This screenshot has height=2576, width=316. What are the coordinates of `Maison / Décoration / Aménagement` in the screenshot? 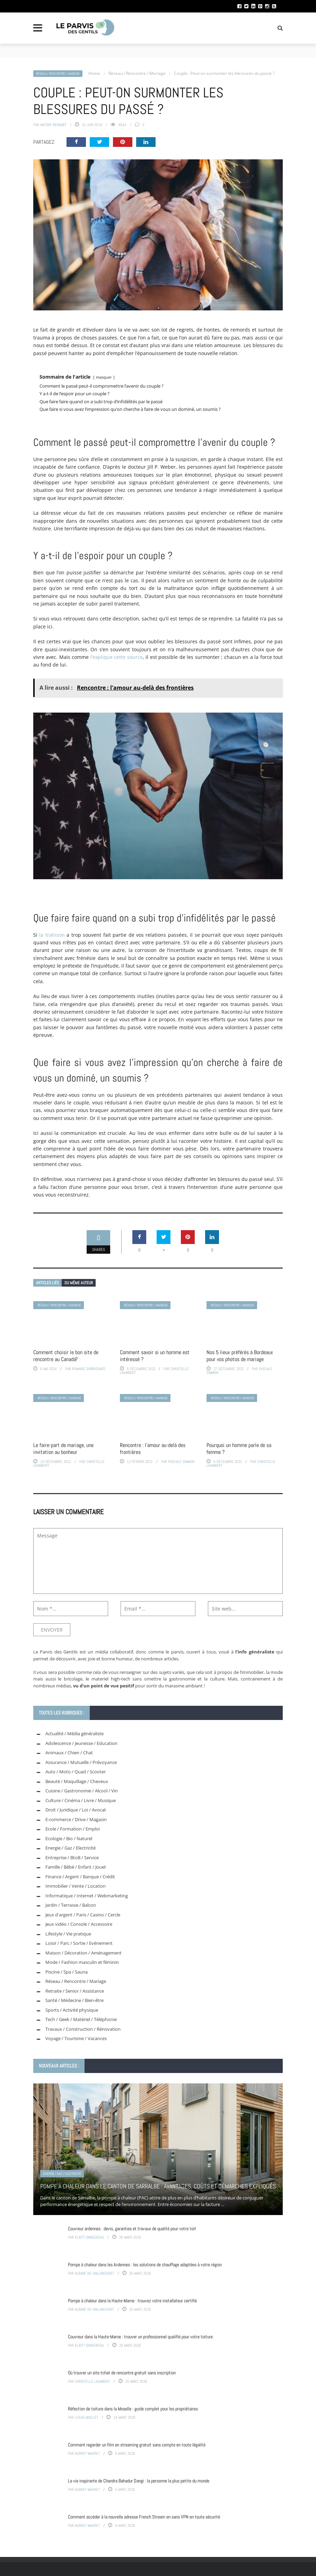 It's located at (83, 1953).